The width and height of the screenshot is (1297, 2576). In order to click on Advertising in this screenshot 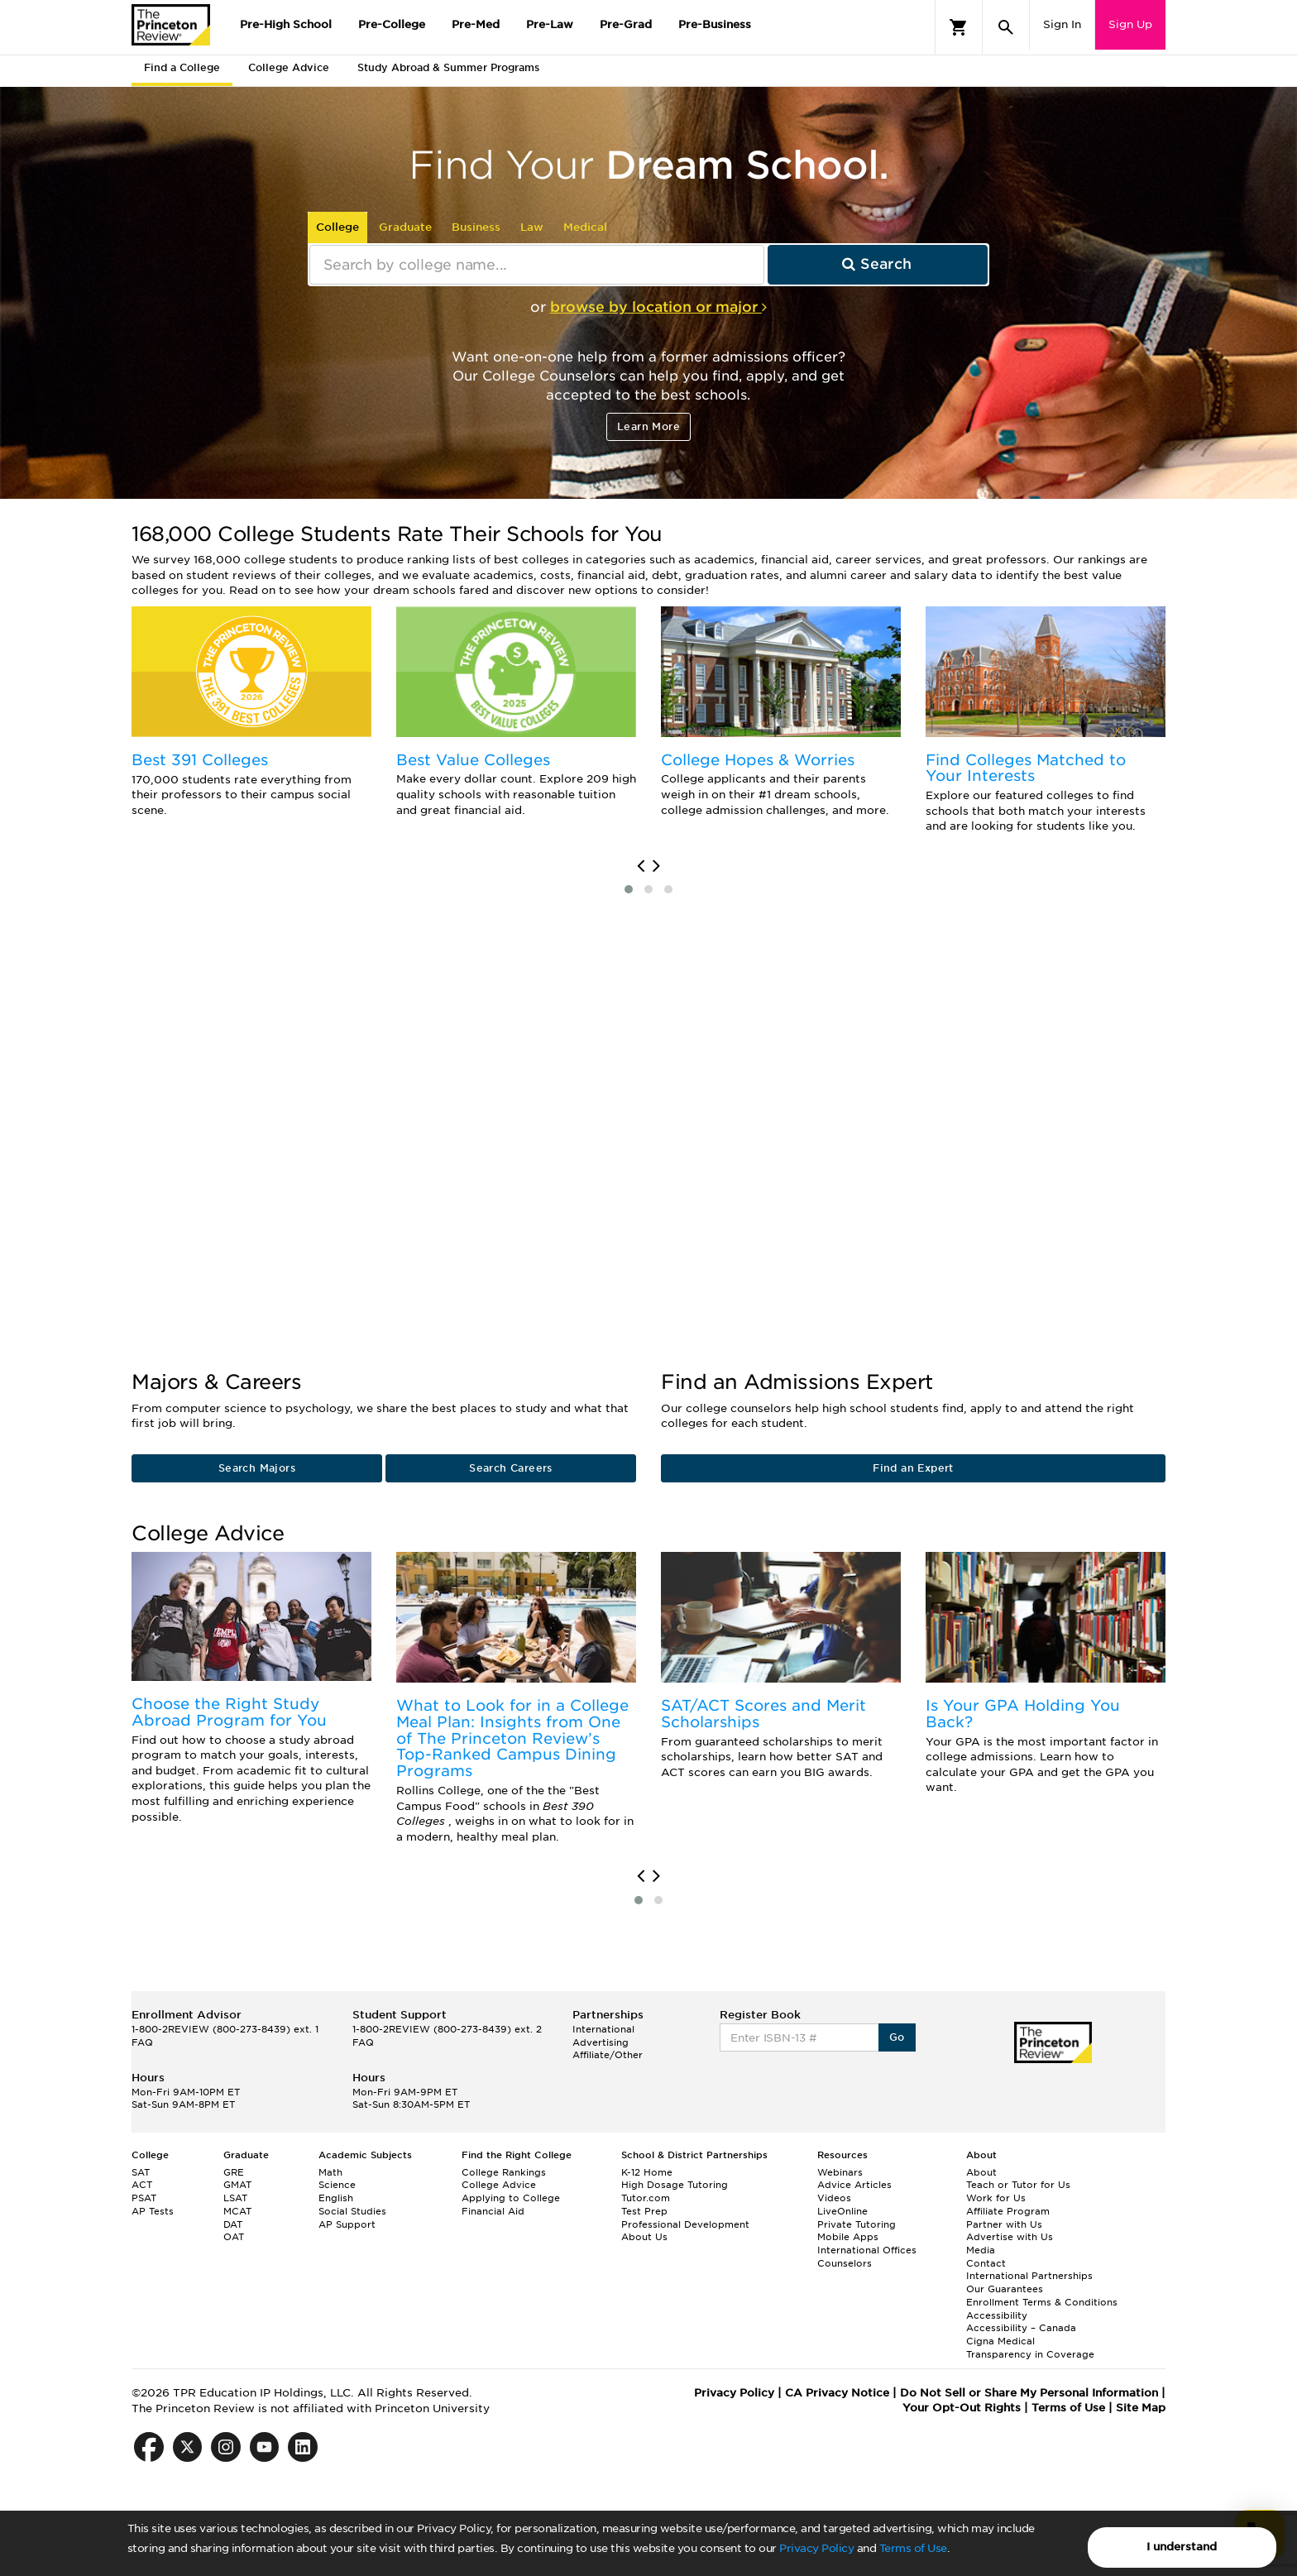, I will do `click(600, 2042)`.